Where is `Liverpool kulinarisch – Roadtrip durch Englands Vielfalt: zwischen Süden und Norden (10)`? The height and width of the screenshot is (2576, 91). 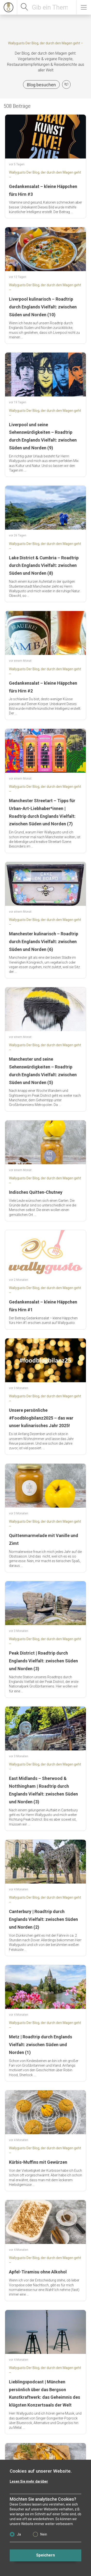
Liverpool kulinarisch – Roadtrip durch Englands Vielfalt: zwischen Süden und Norden (10) is located at coordinates (43, 306).